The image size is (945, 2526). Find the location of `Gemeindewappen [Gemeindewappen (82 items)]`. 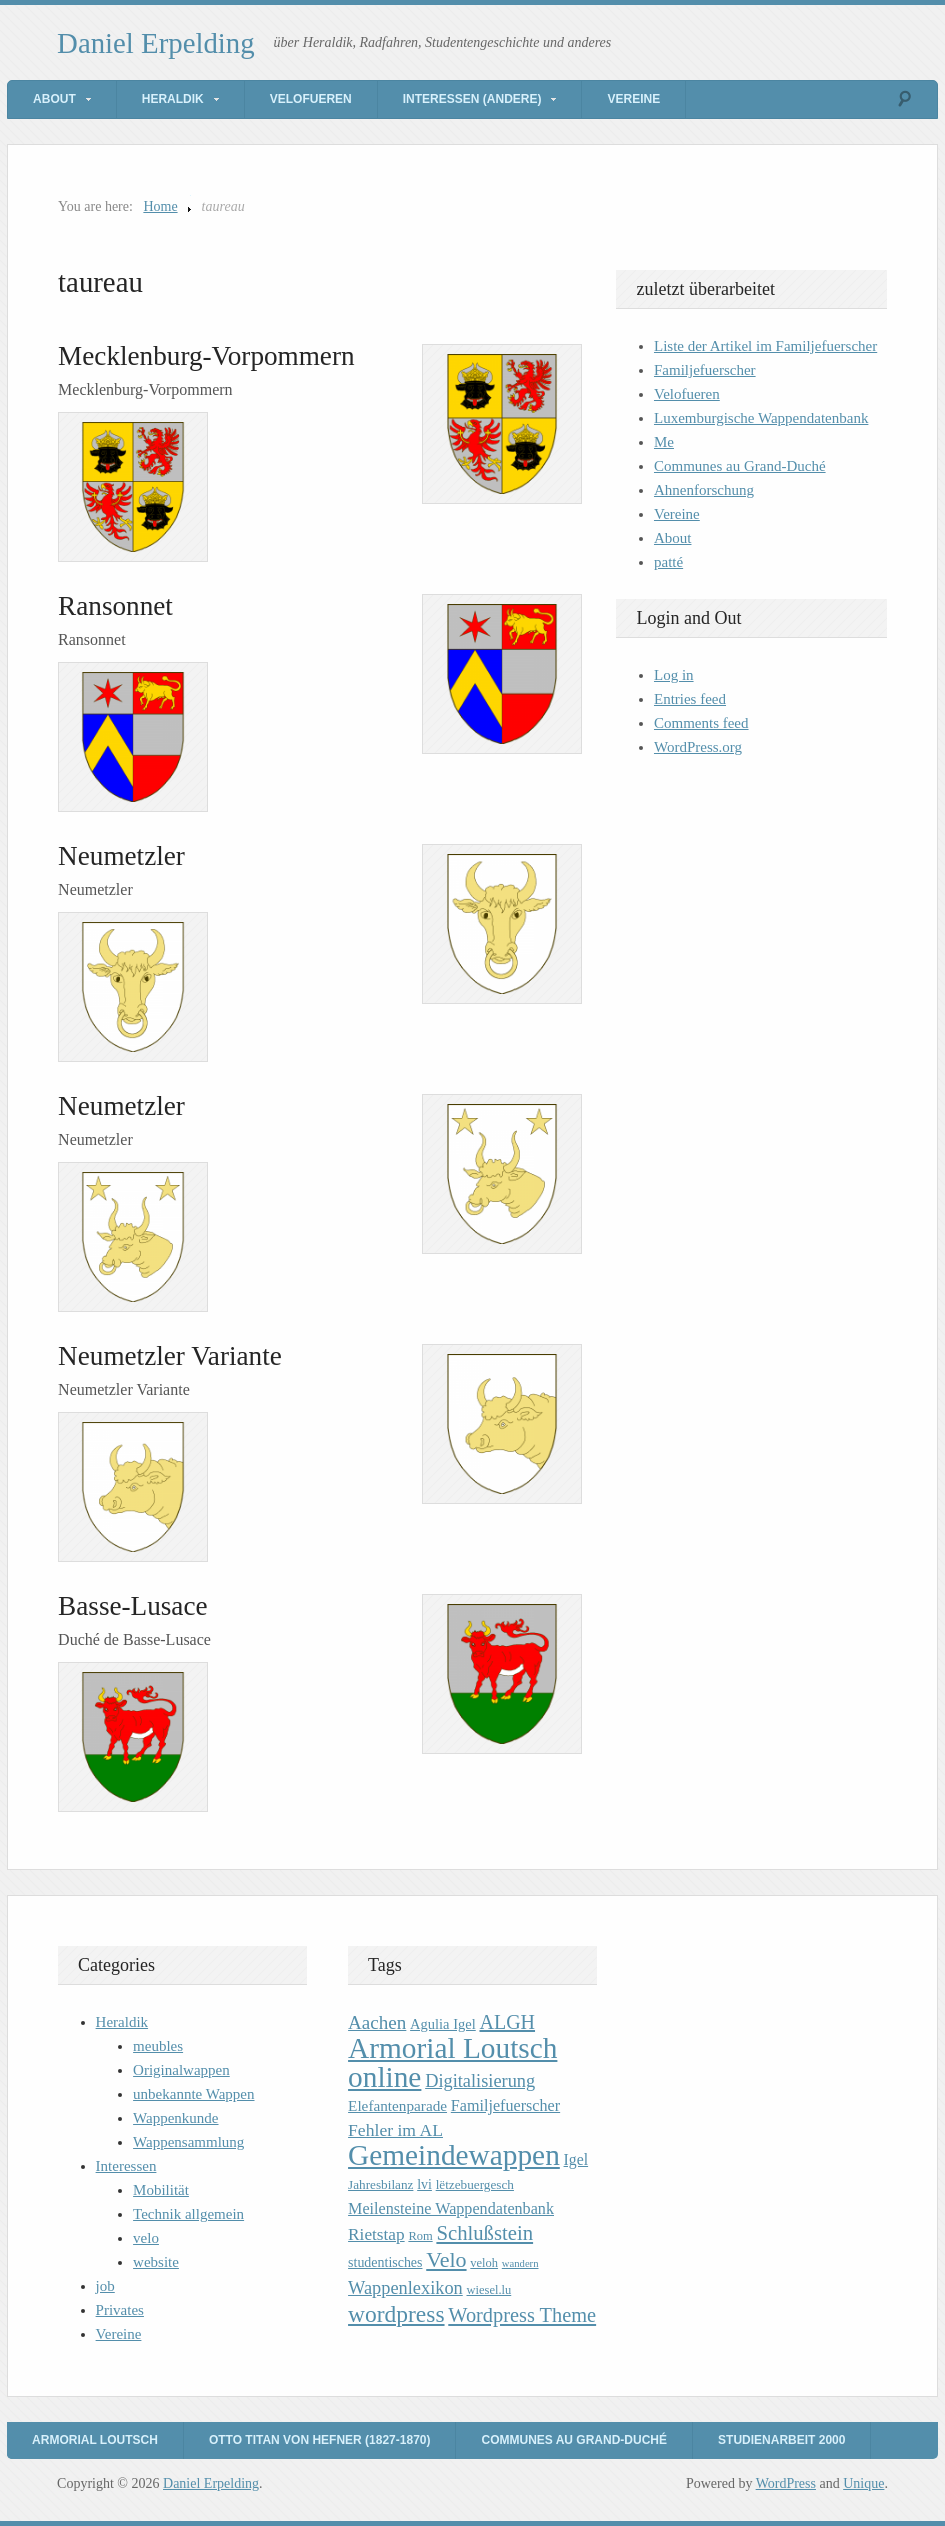

Gemeindewappen [Gemeindewappen (82 items)] is located at coordinates (454, 2155).